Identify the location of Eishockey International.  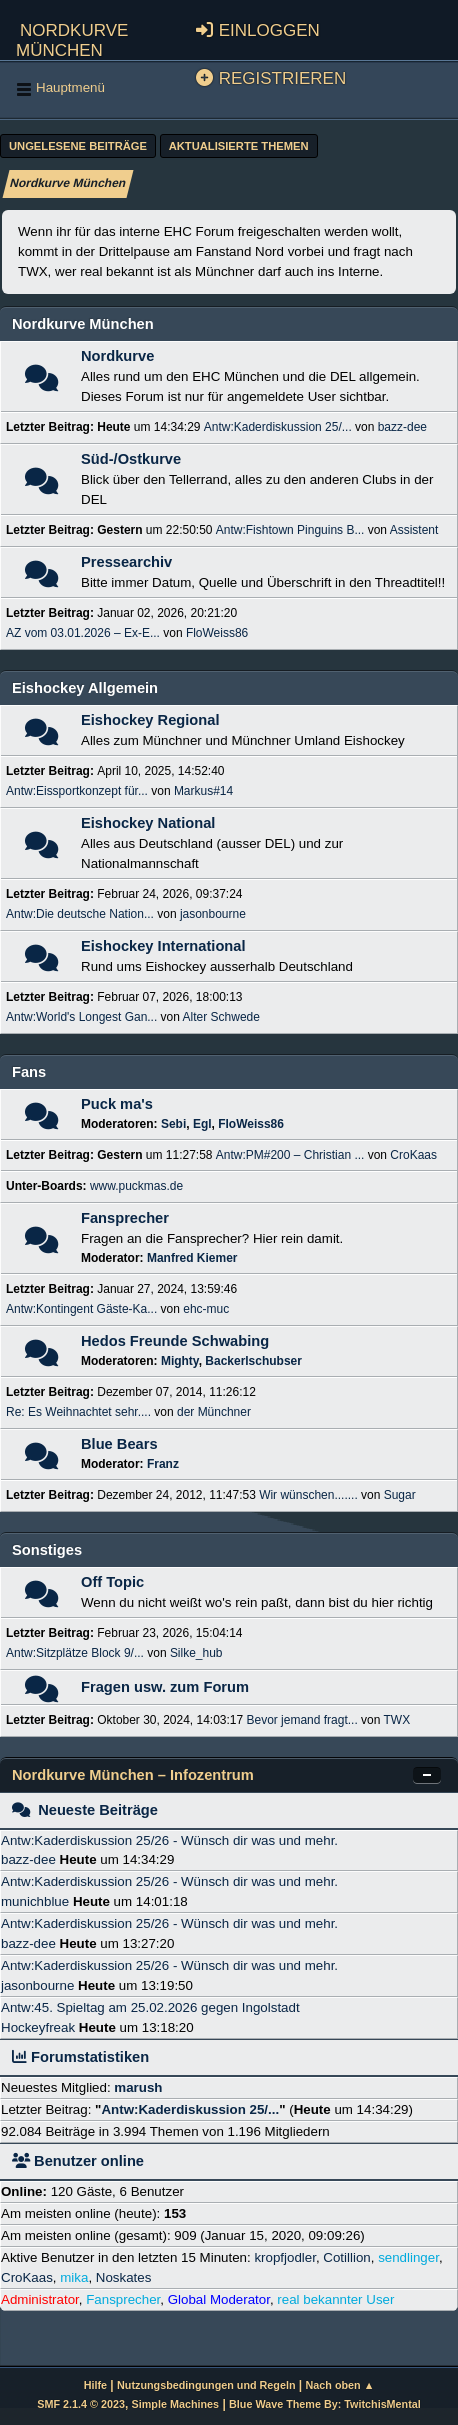
(163, 946).